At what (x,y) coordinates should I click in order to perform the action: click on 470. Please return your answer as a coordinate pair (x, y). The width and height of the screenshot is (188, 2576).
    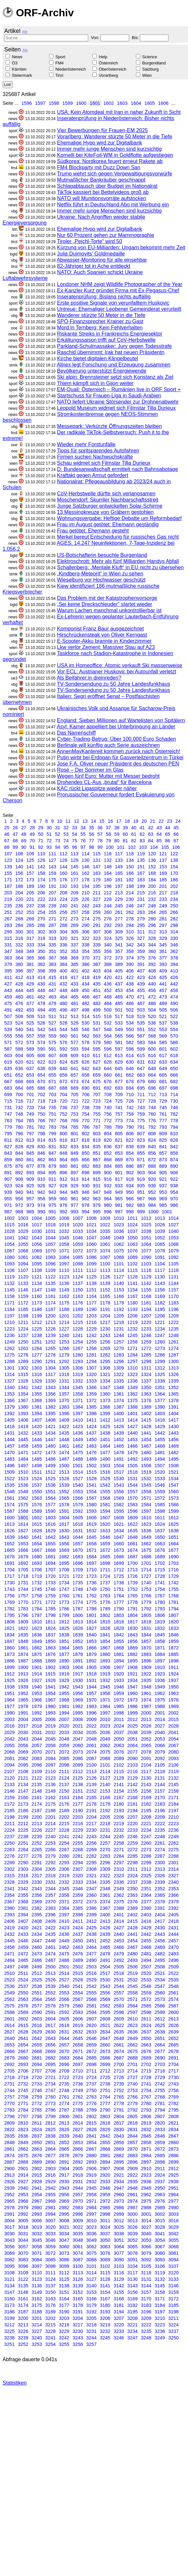
    Looking at the image, I should click on (130, 996).